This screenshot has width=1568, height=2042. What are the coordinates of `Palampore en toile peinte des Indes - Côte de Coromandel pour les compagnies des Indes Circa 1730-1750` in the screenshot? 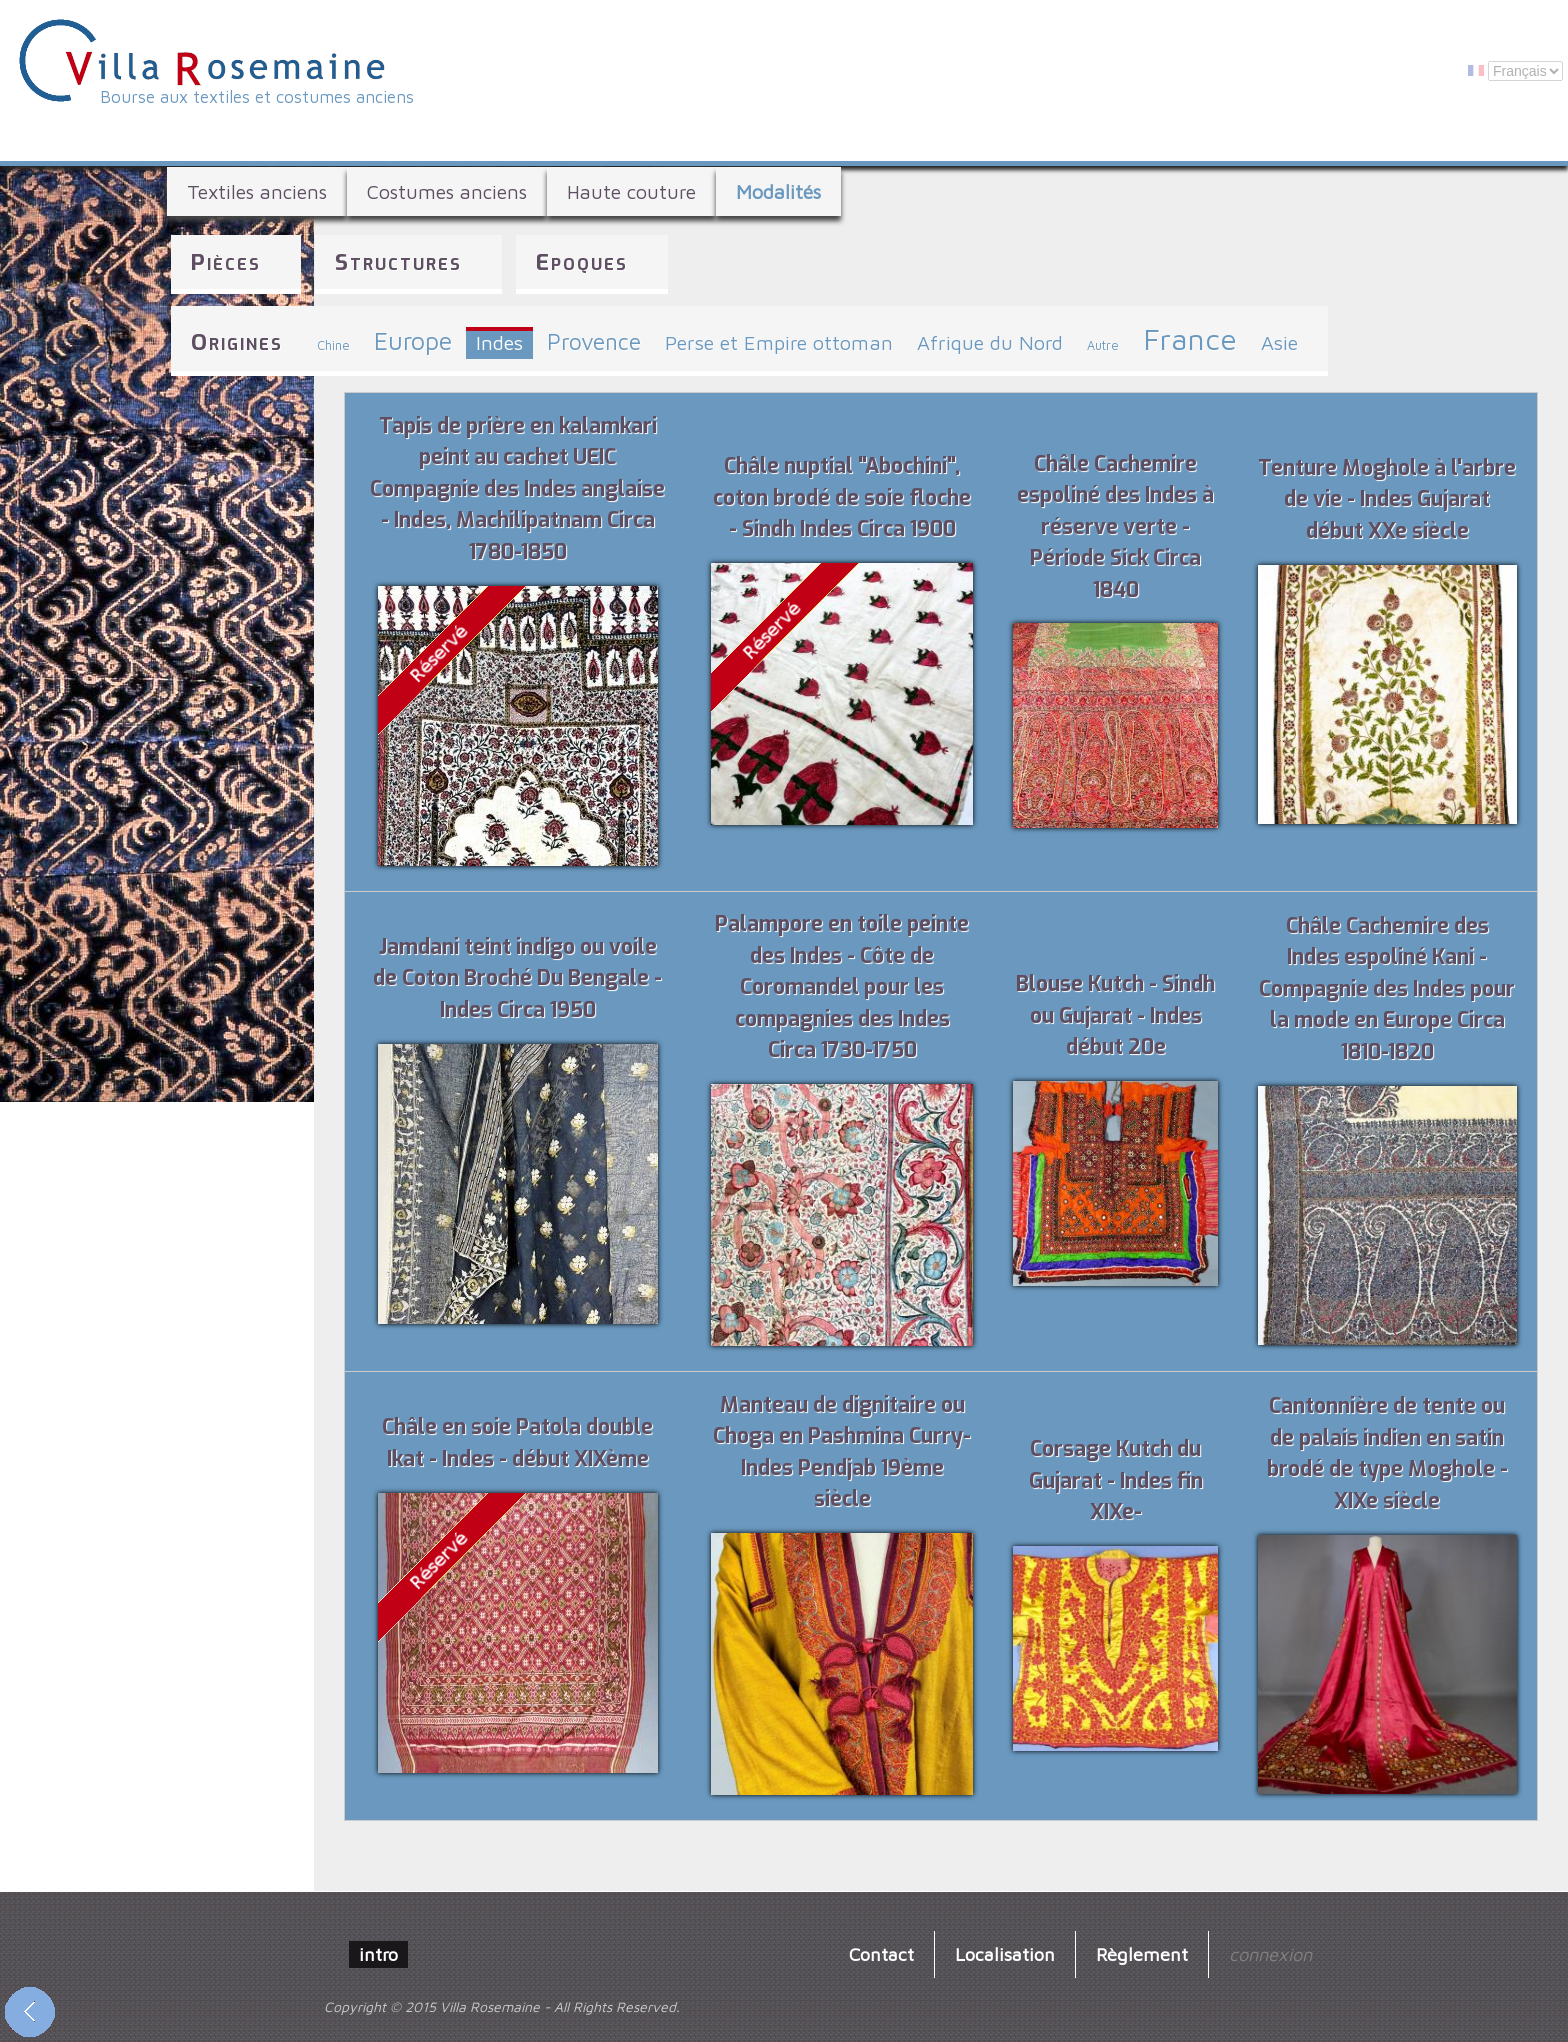 It's located at (842, 987).